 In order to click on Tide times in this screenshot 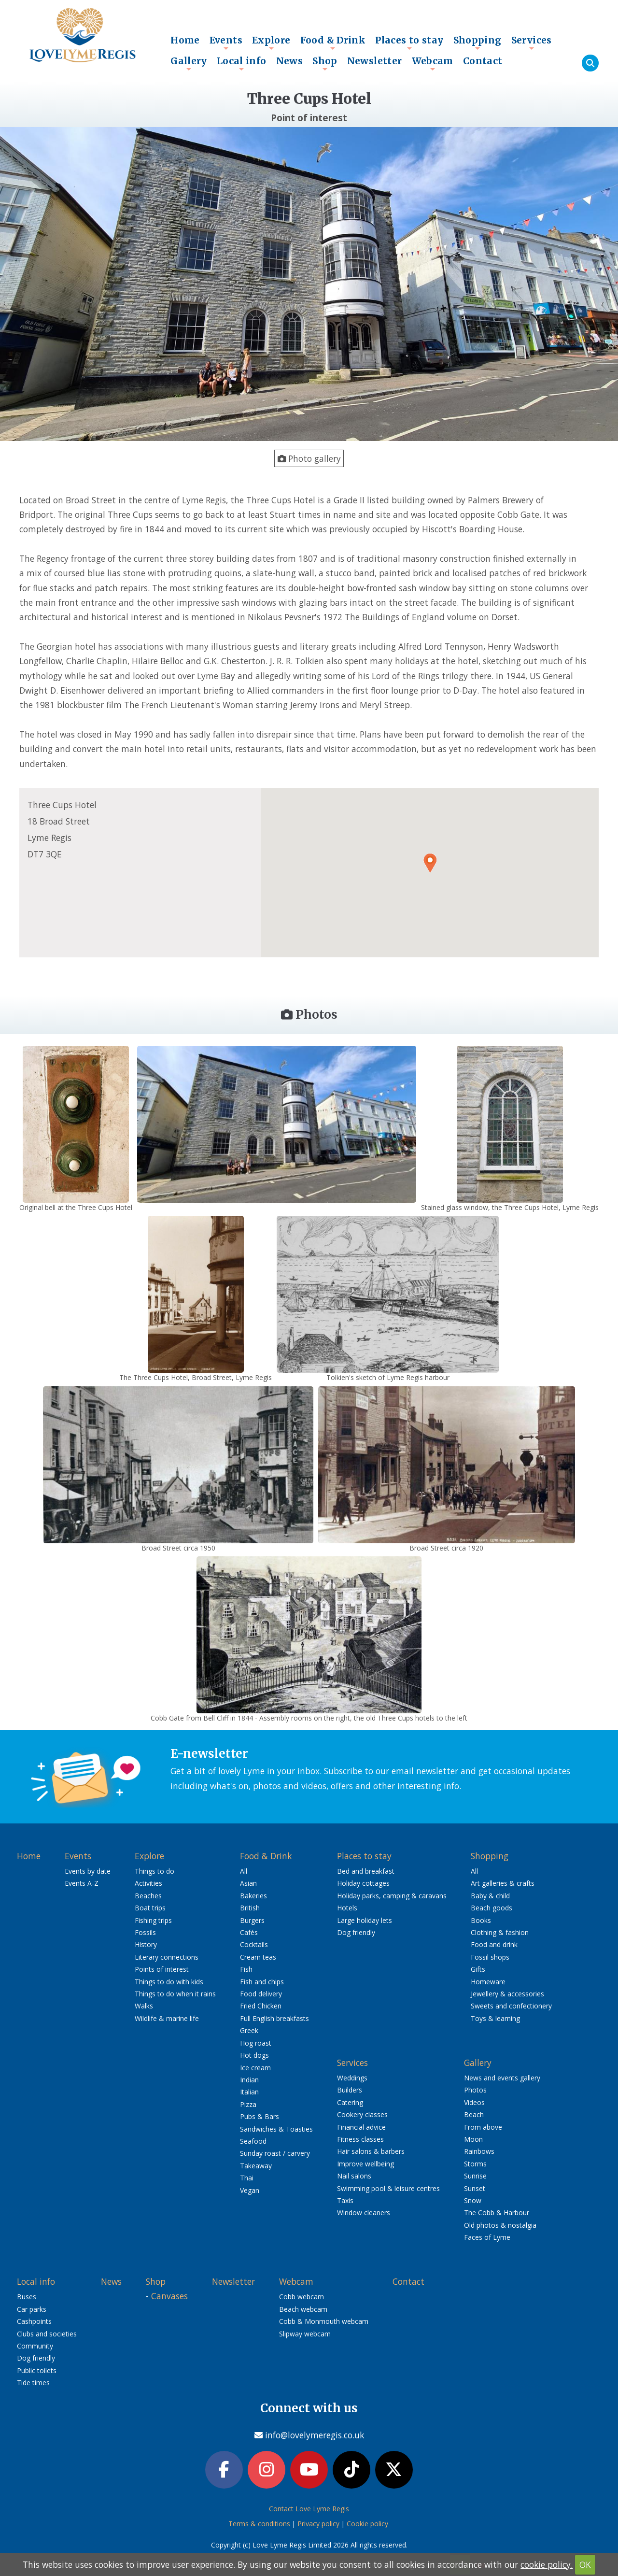, I will do `click(33, 2382)`.